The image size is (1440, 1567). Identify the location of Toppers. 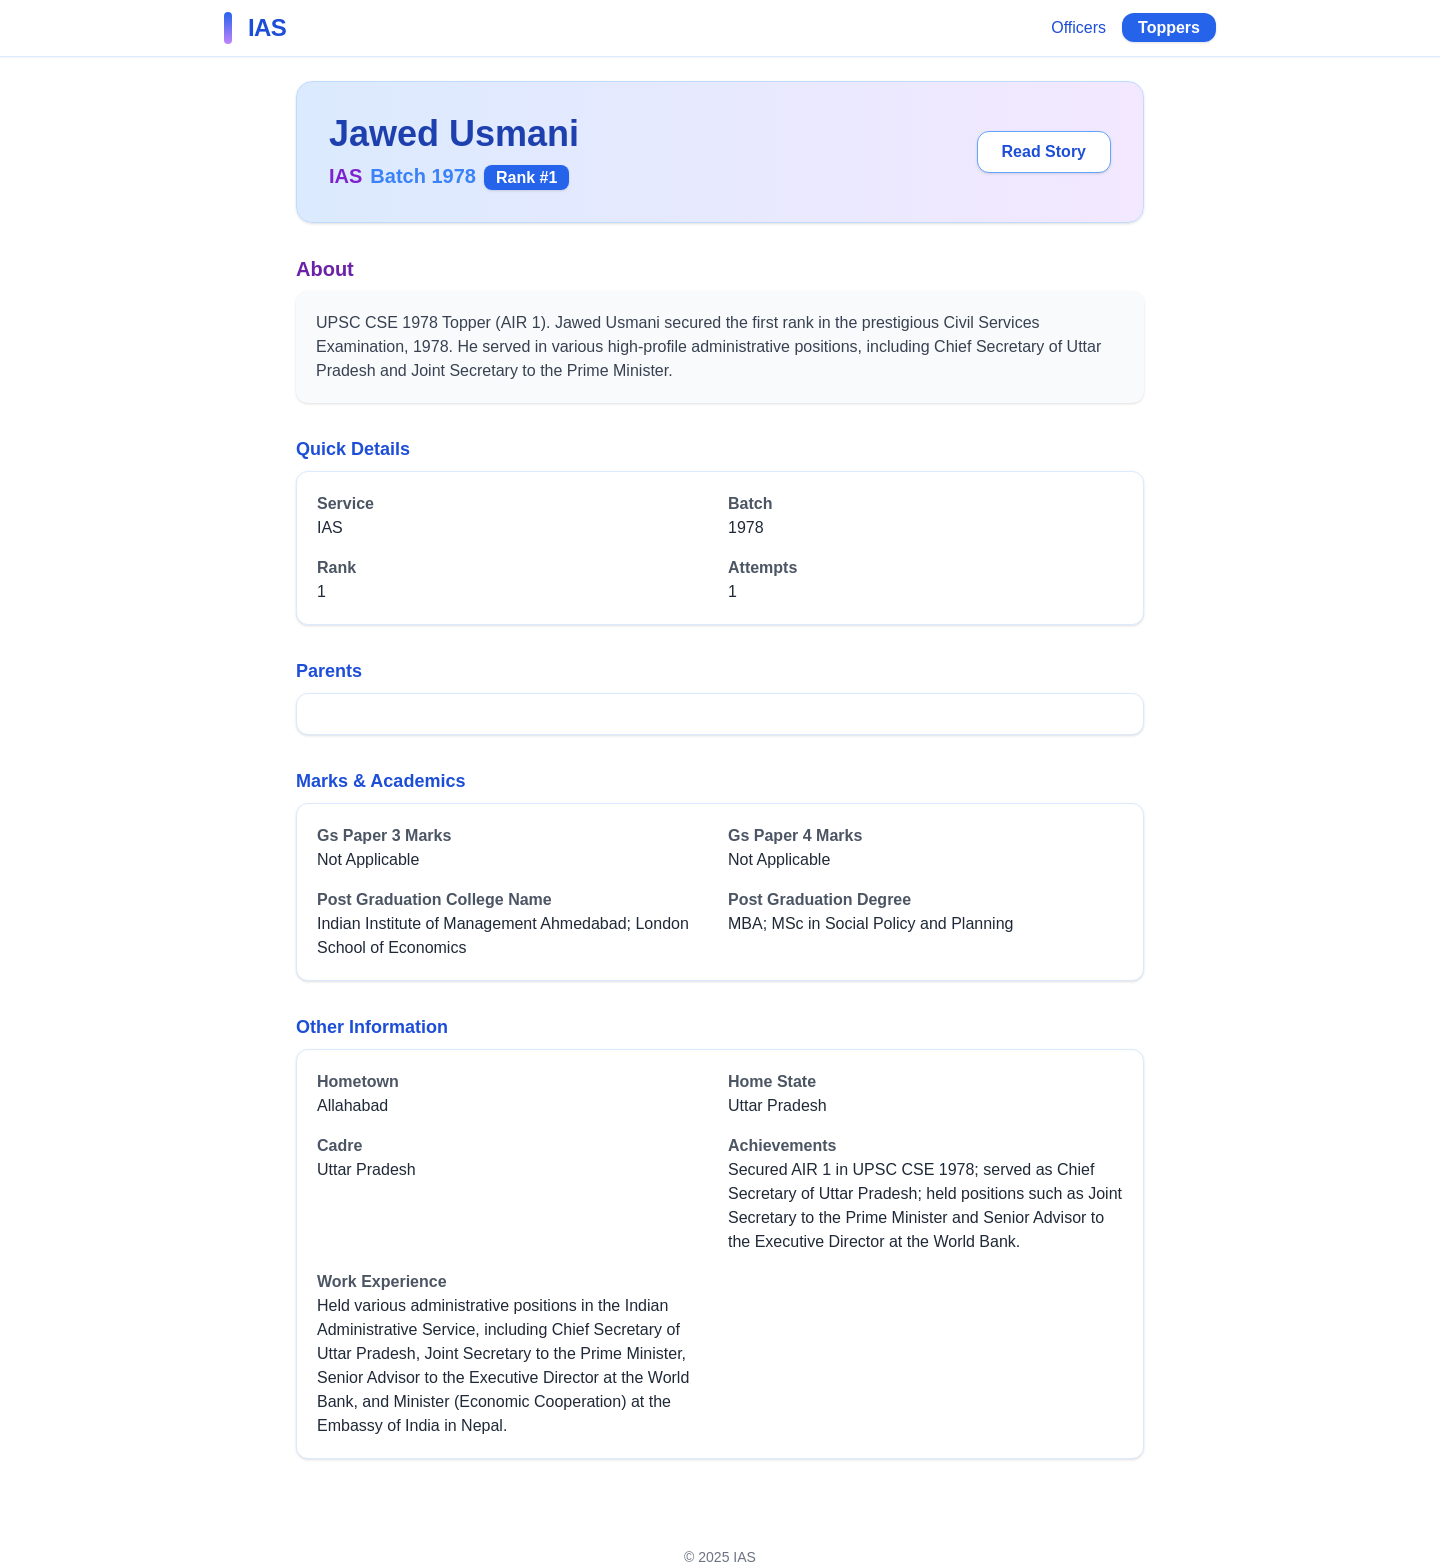
(1169, 27).